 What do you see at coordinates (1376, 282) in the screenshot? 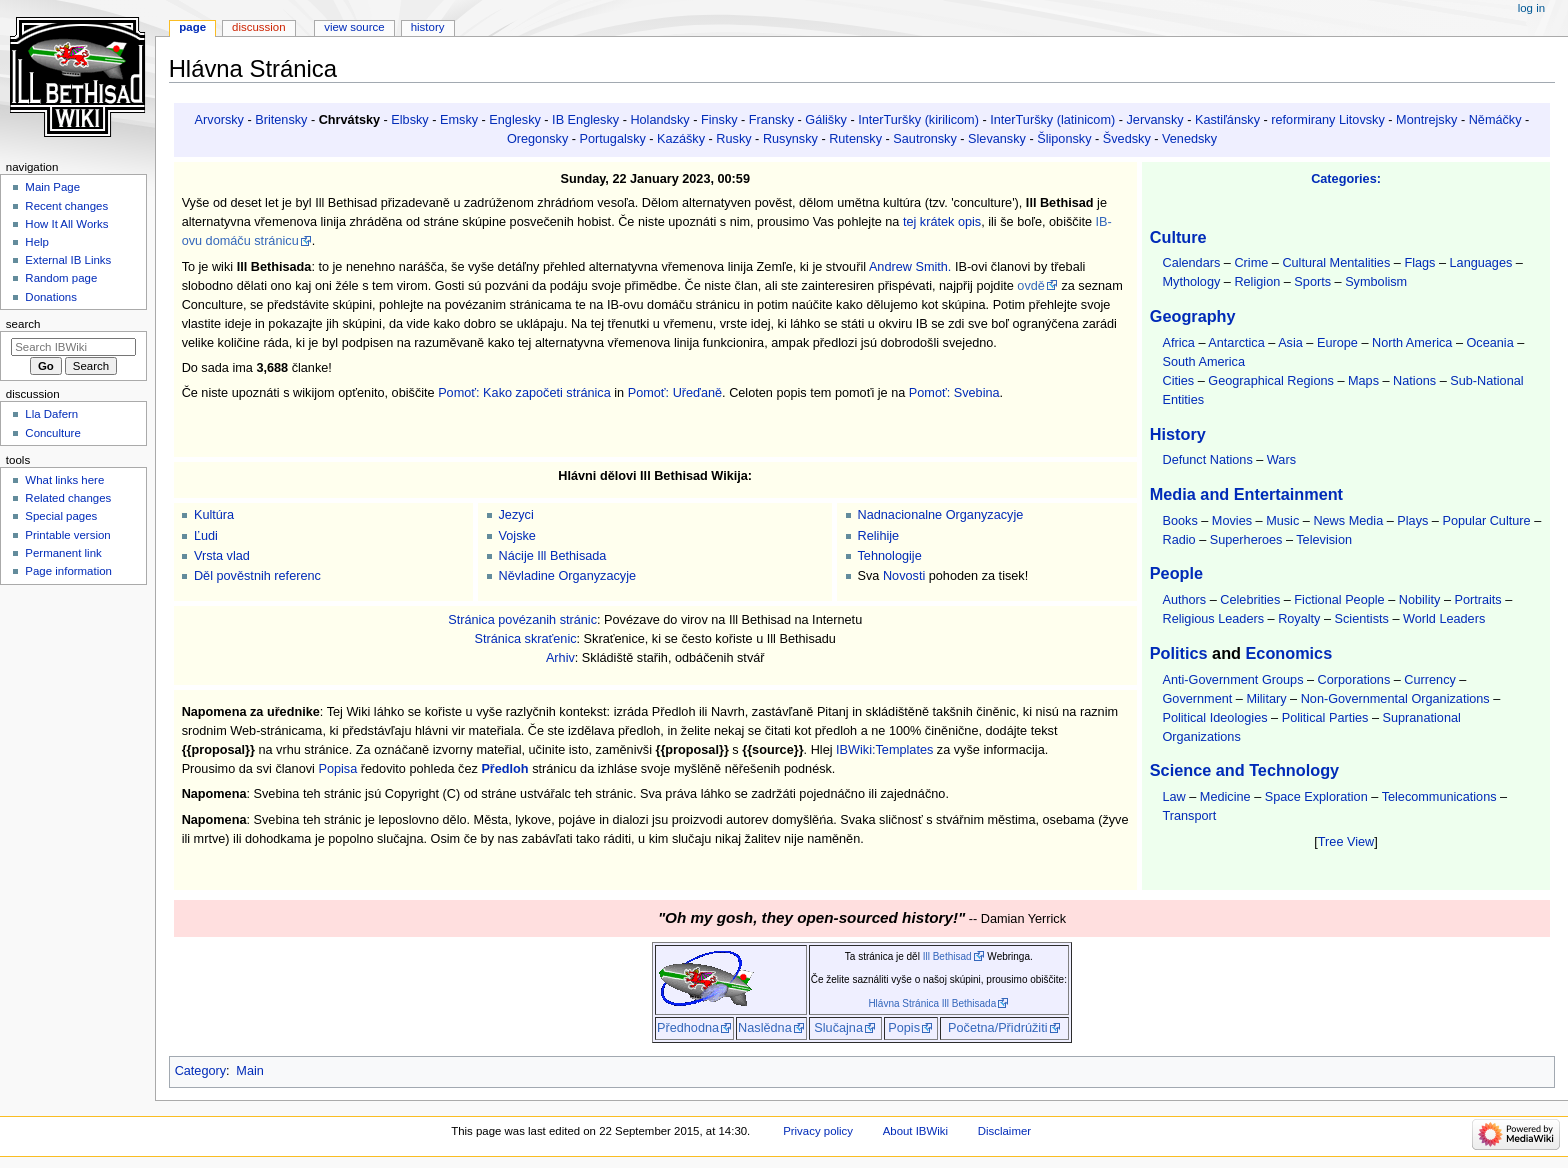
I see `Symbolism` at bounding box center [1376, 282].